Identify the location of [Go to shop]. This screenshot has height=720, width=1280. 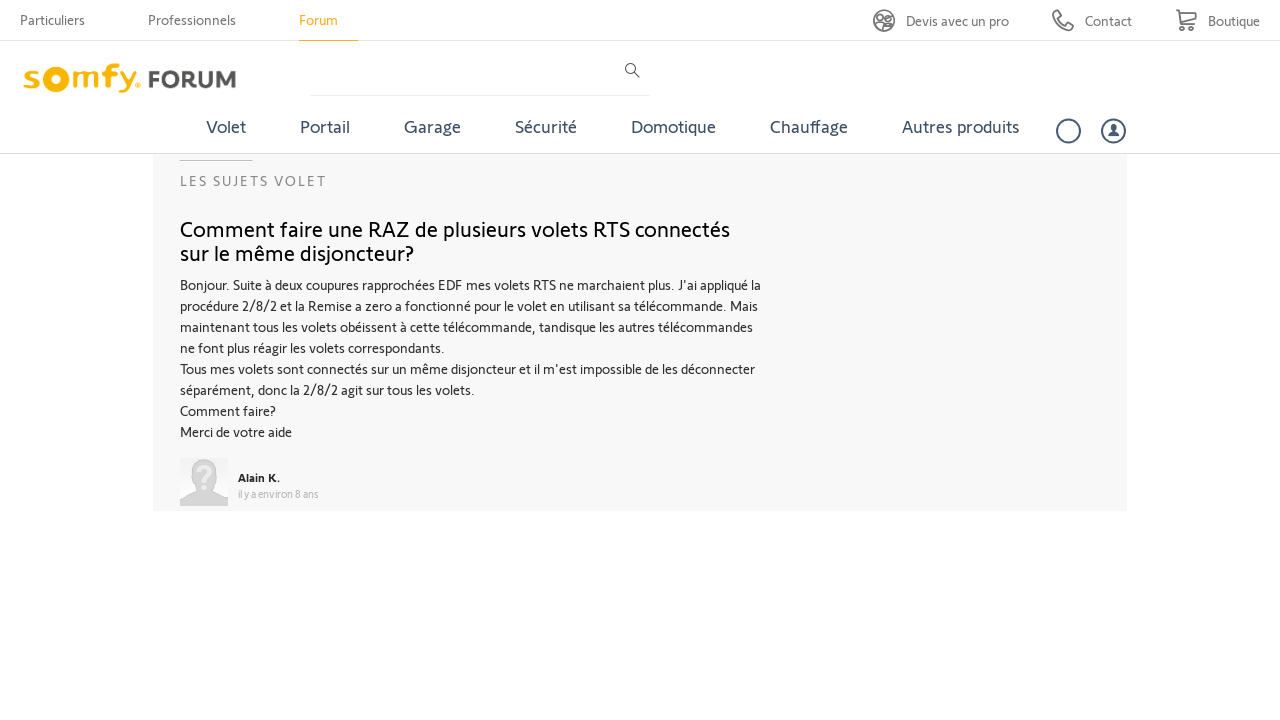
(1217, 20).